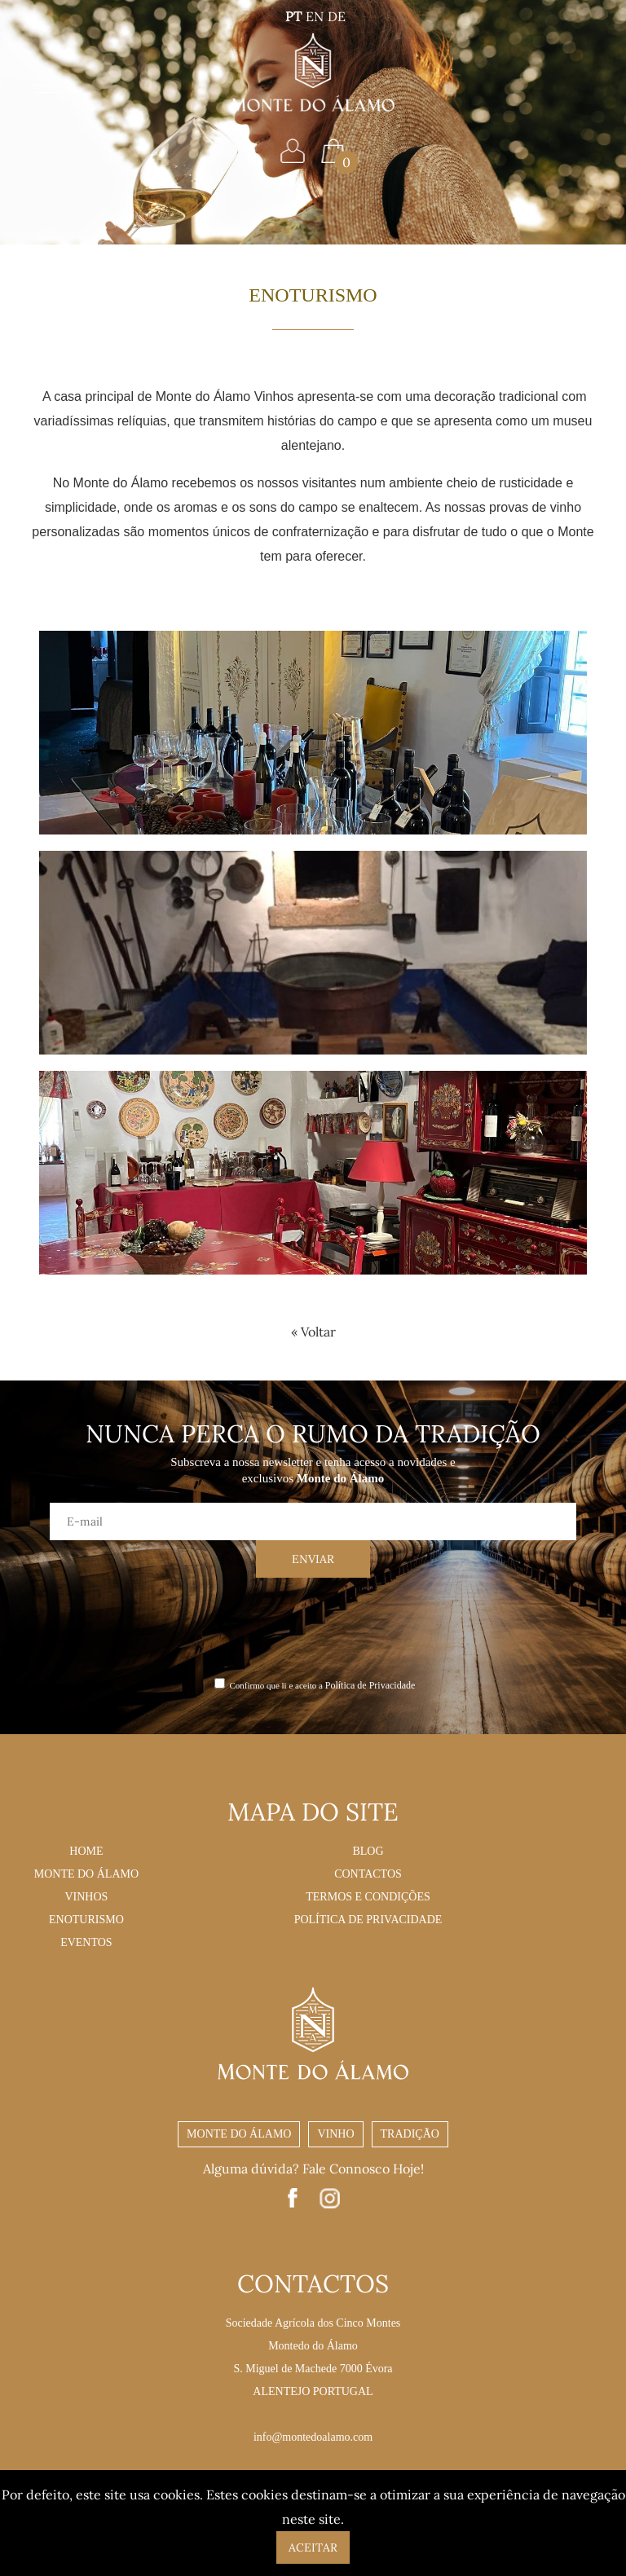 This screenshot has width=626, height=2576. I want to click on EN, so click(315, 16).